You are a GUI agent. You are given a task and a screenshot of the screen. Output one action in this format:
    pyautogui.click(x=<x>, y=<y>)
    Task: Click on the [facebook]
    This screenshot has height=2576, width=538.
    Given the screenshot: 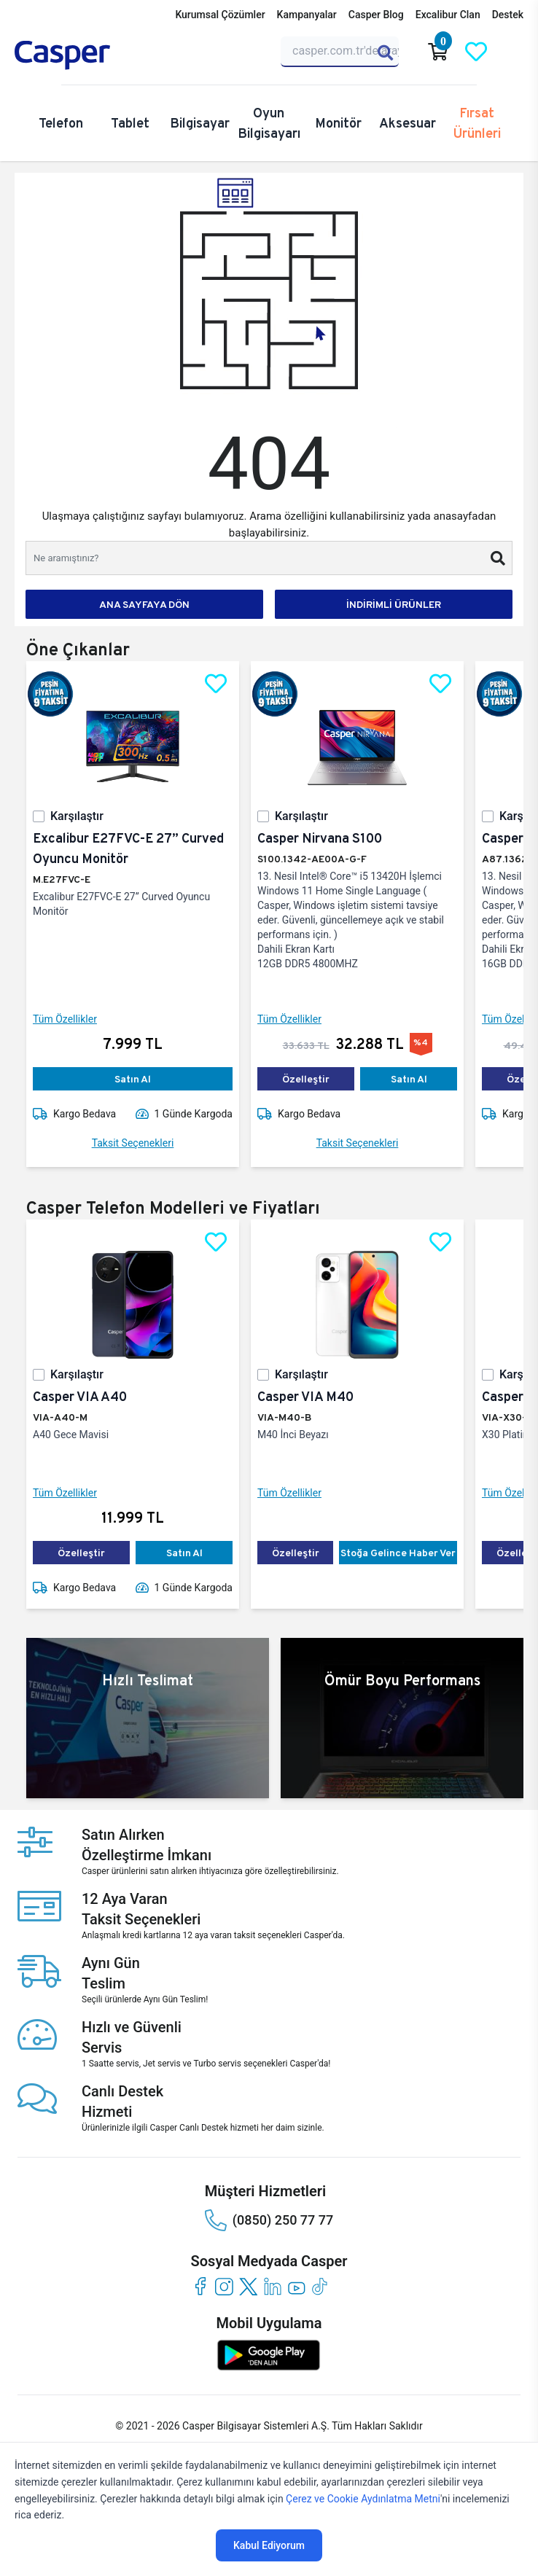 What is the action you would take?
    pyautogui.click(x=200, y=2286)
    